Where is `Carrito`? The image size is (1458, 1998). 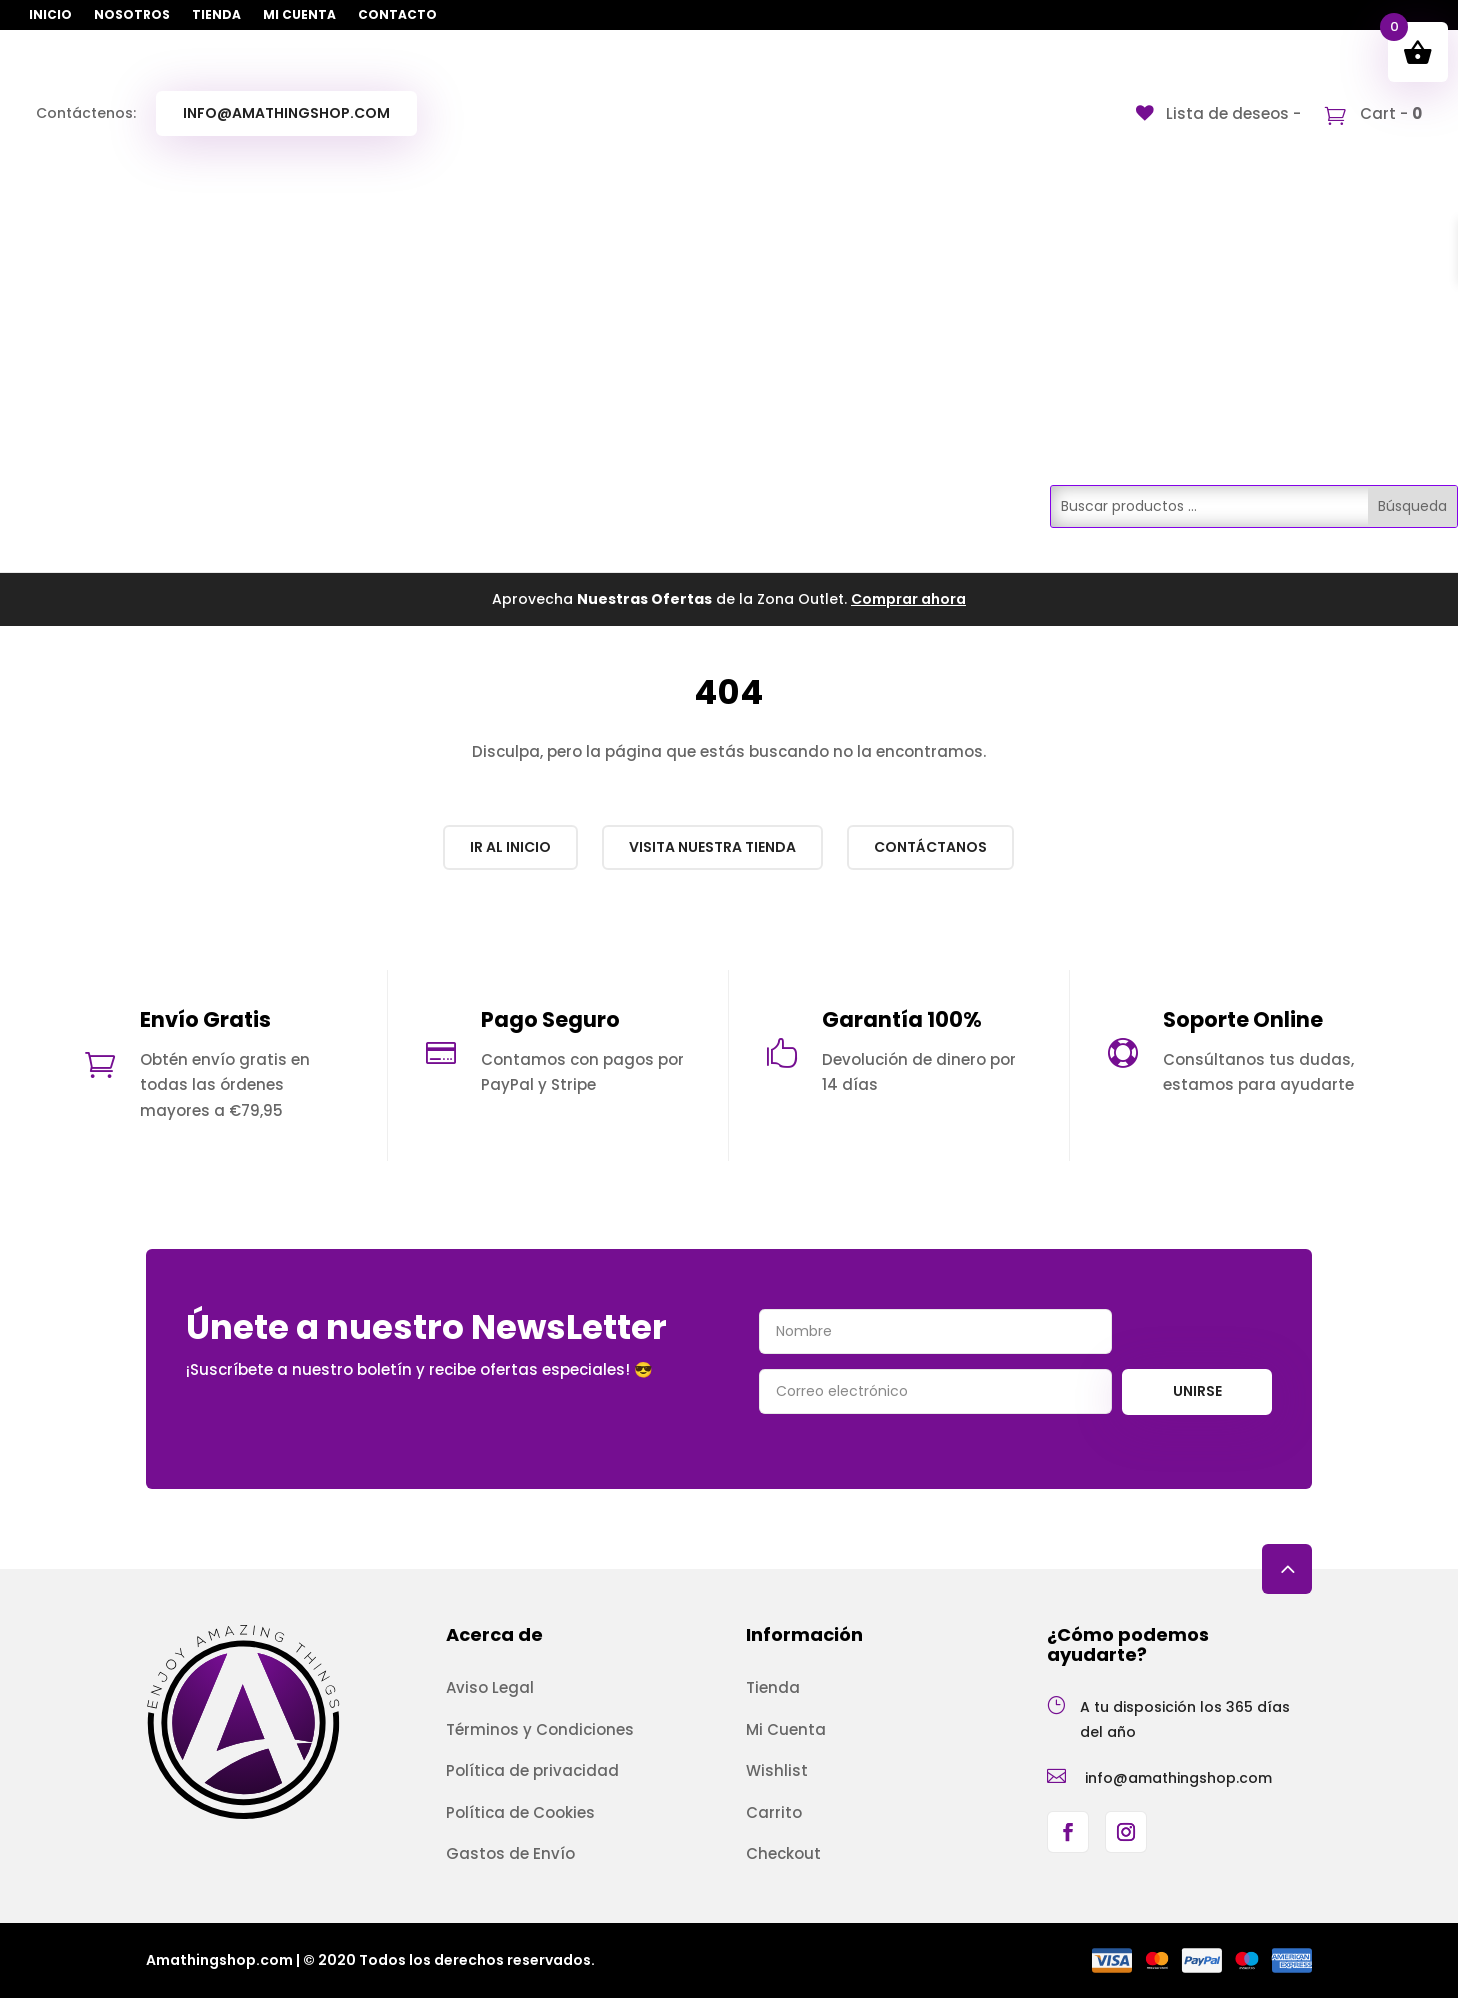
Carrito is located at coordinates (774, 1812).